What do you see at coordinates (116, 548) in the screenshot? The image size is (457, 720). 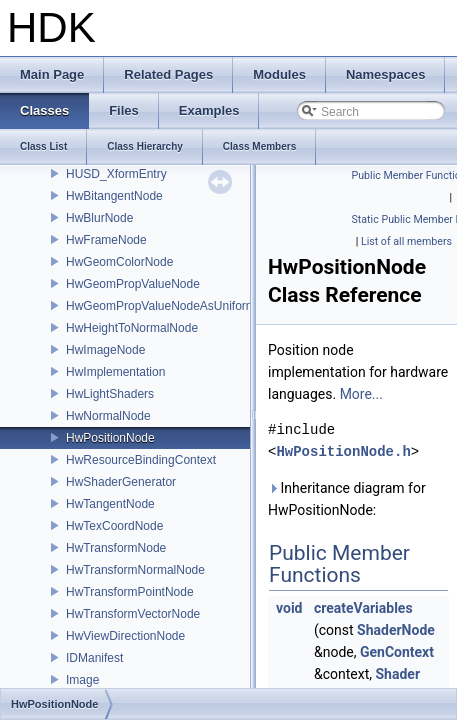 I see `HwTransformNode` at bounding box center [116, 548].